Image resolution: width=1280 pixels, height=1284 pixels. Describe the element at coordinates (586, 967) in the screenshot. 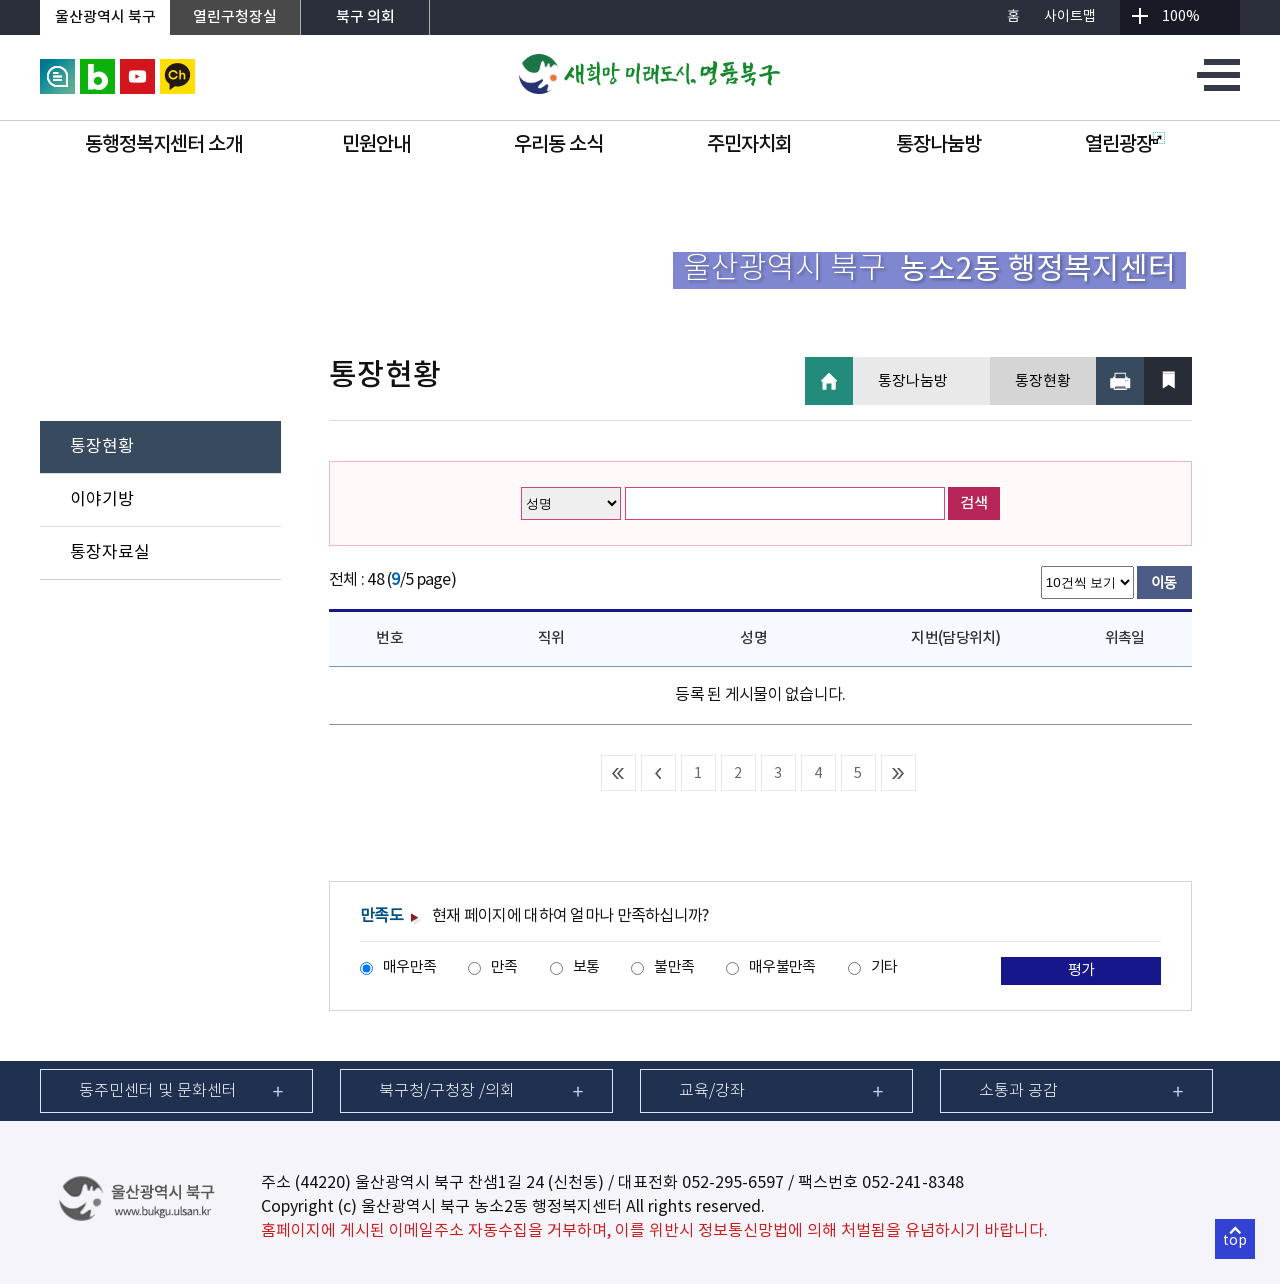

I see `보통` at that location.